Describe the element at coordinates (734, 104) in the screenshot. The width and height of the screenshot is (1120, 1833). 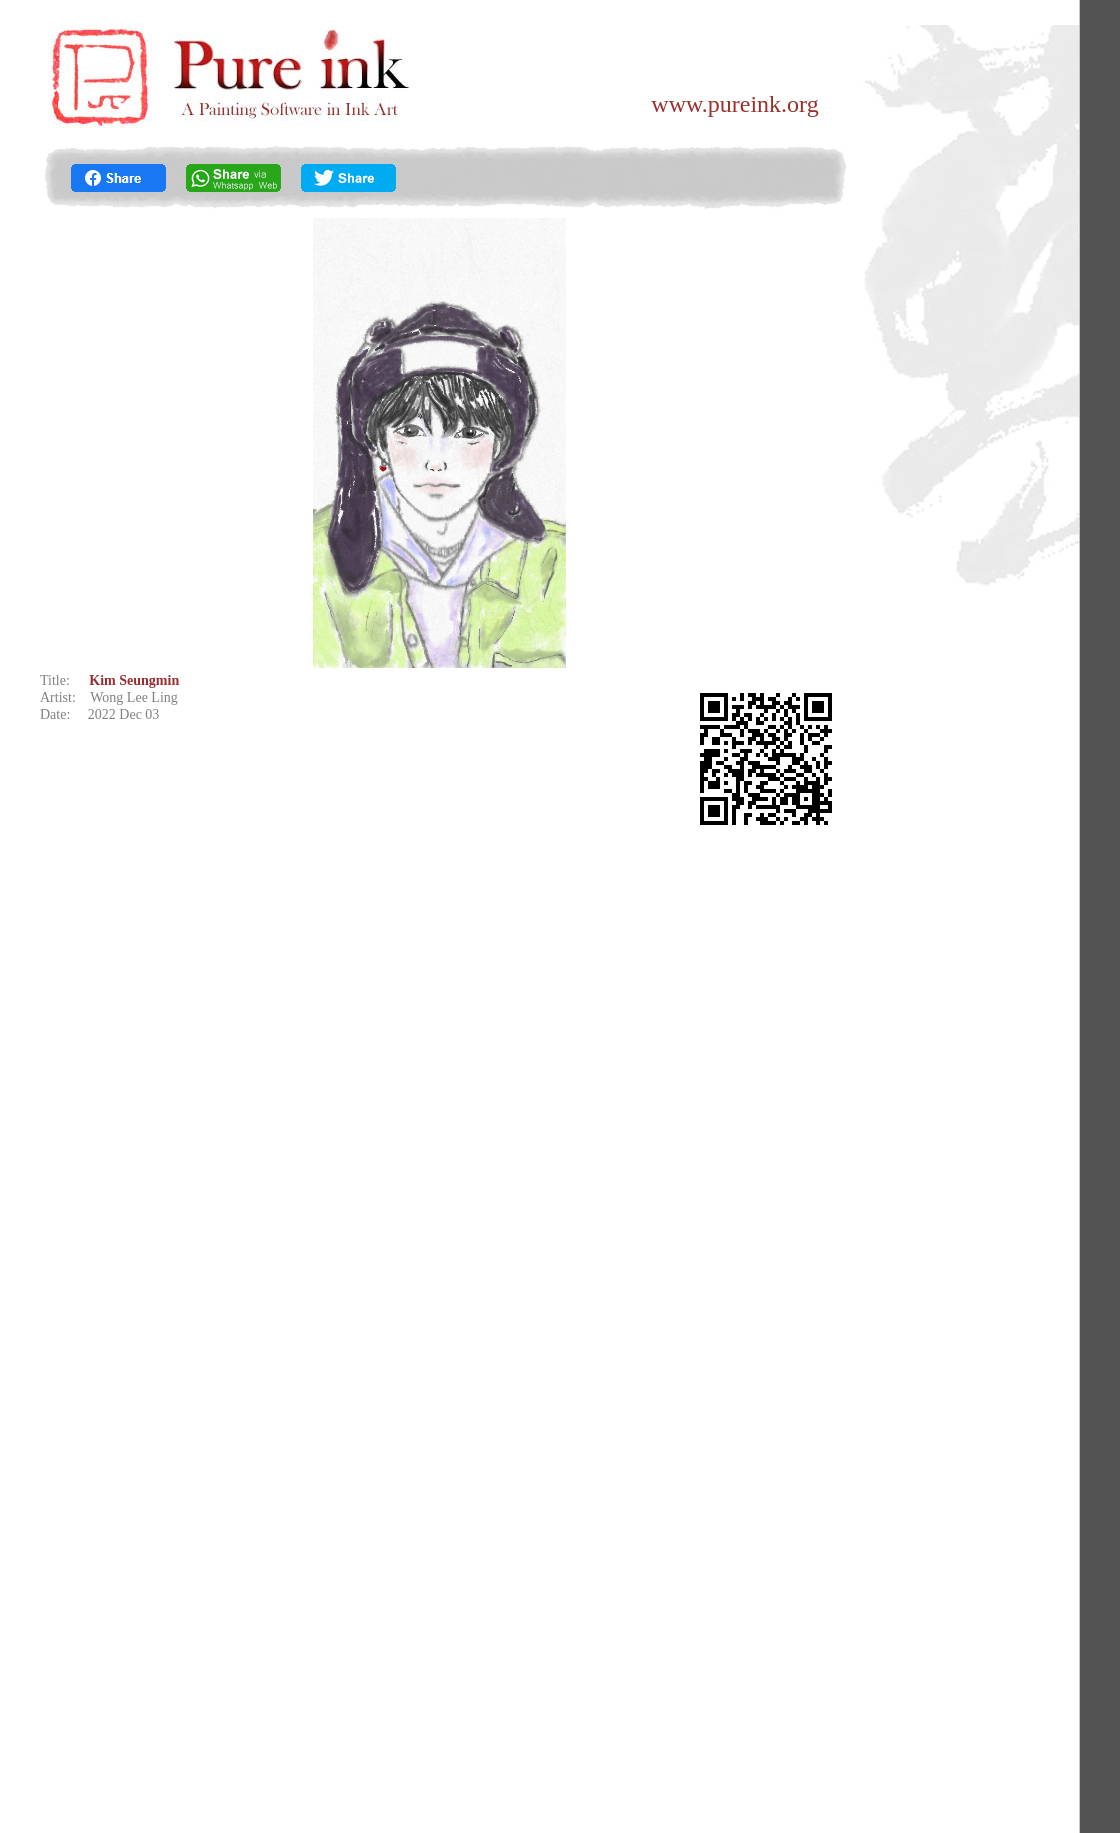
I see `www.pureink.org` at that location.